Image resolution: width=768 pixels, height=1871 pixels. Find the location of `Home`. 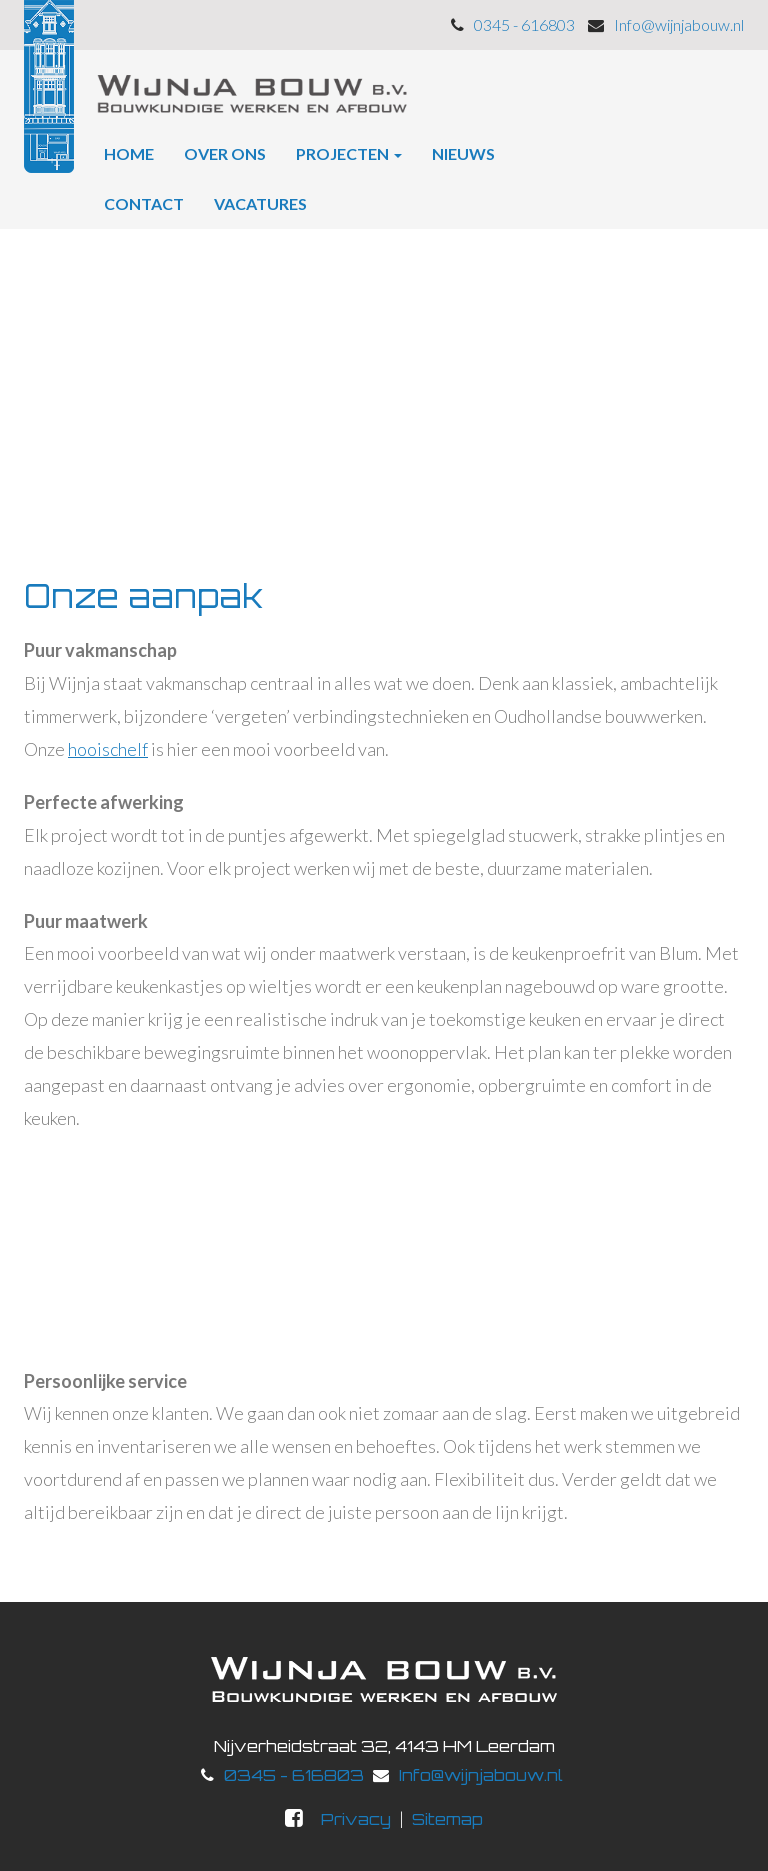

Home is located at coordinates (129, 153).